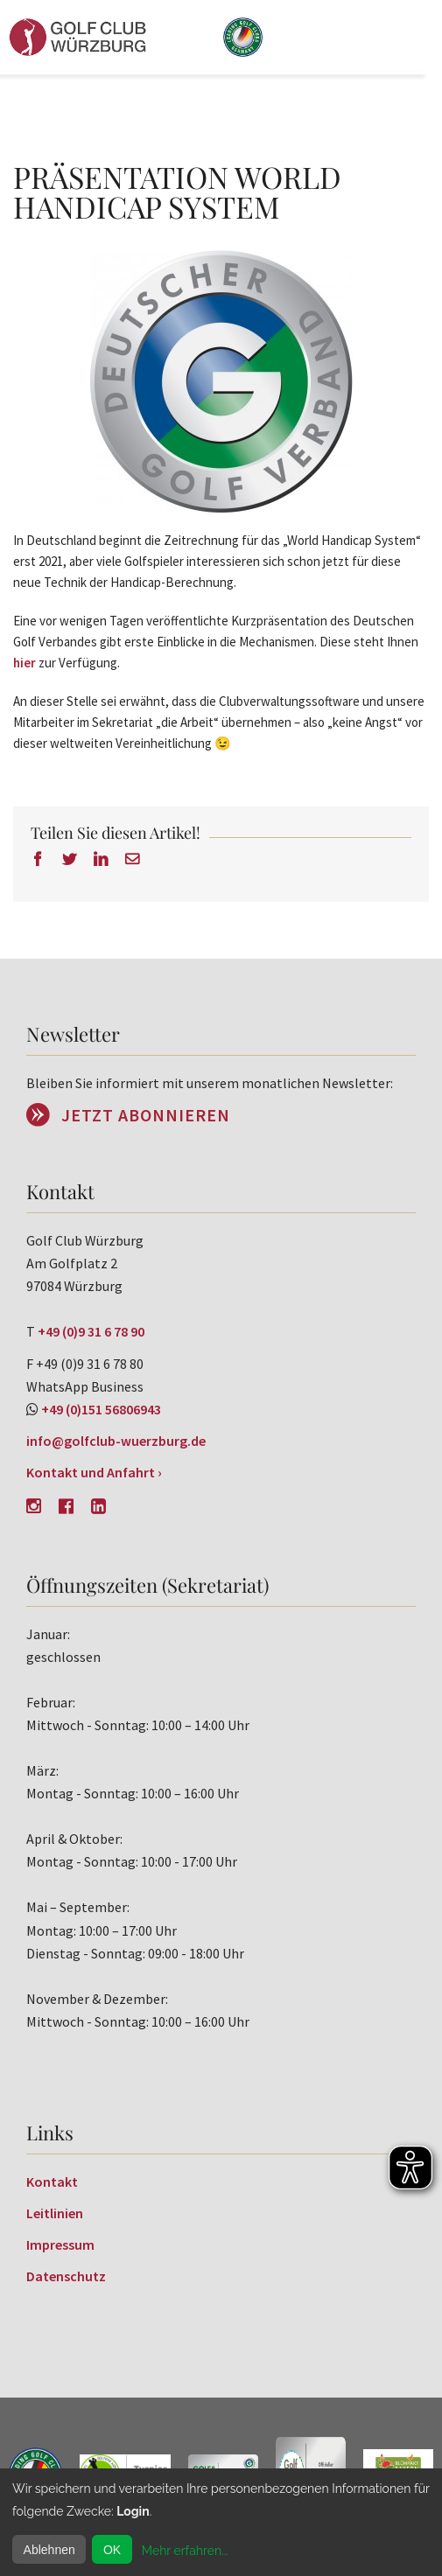  I want to click on Leitlinien, so click(54, 2213).